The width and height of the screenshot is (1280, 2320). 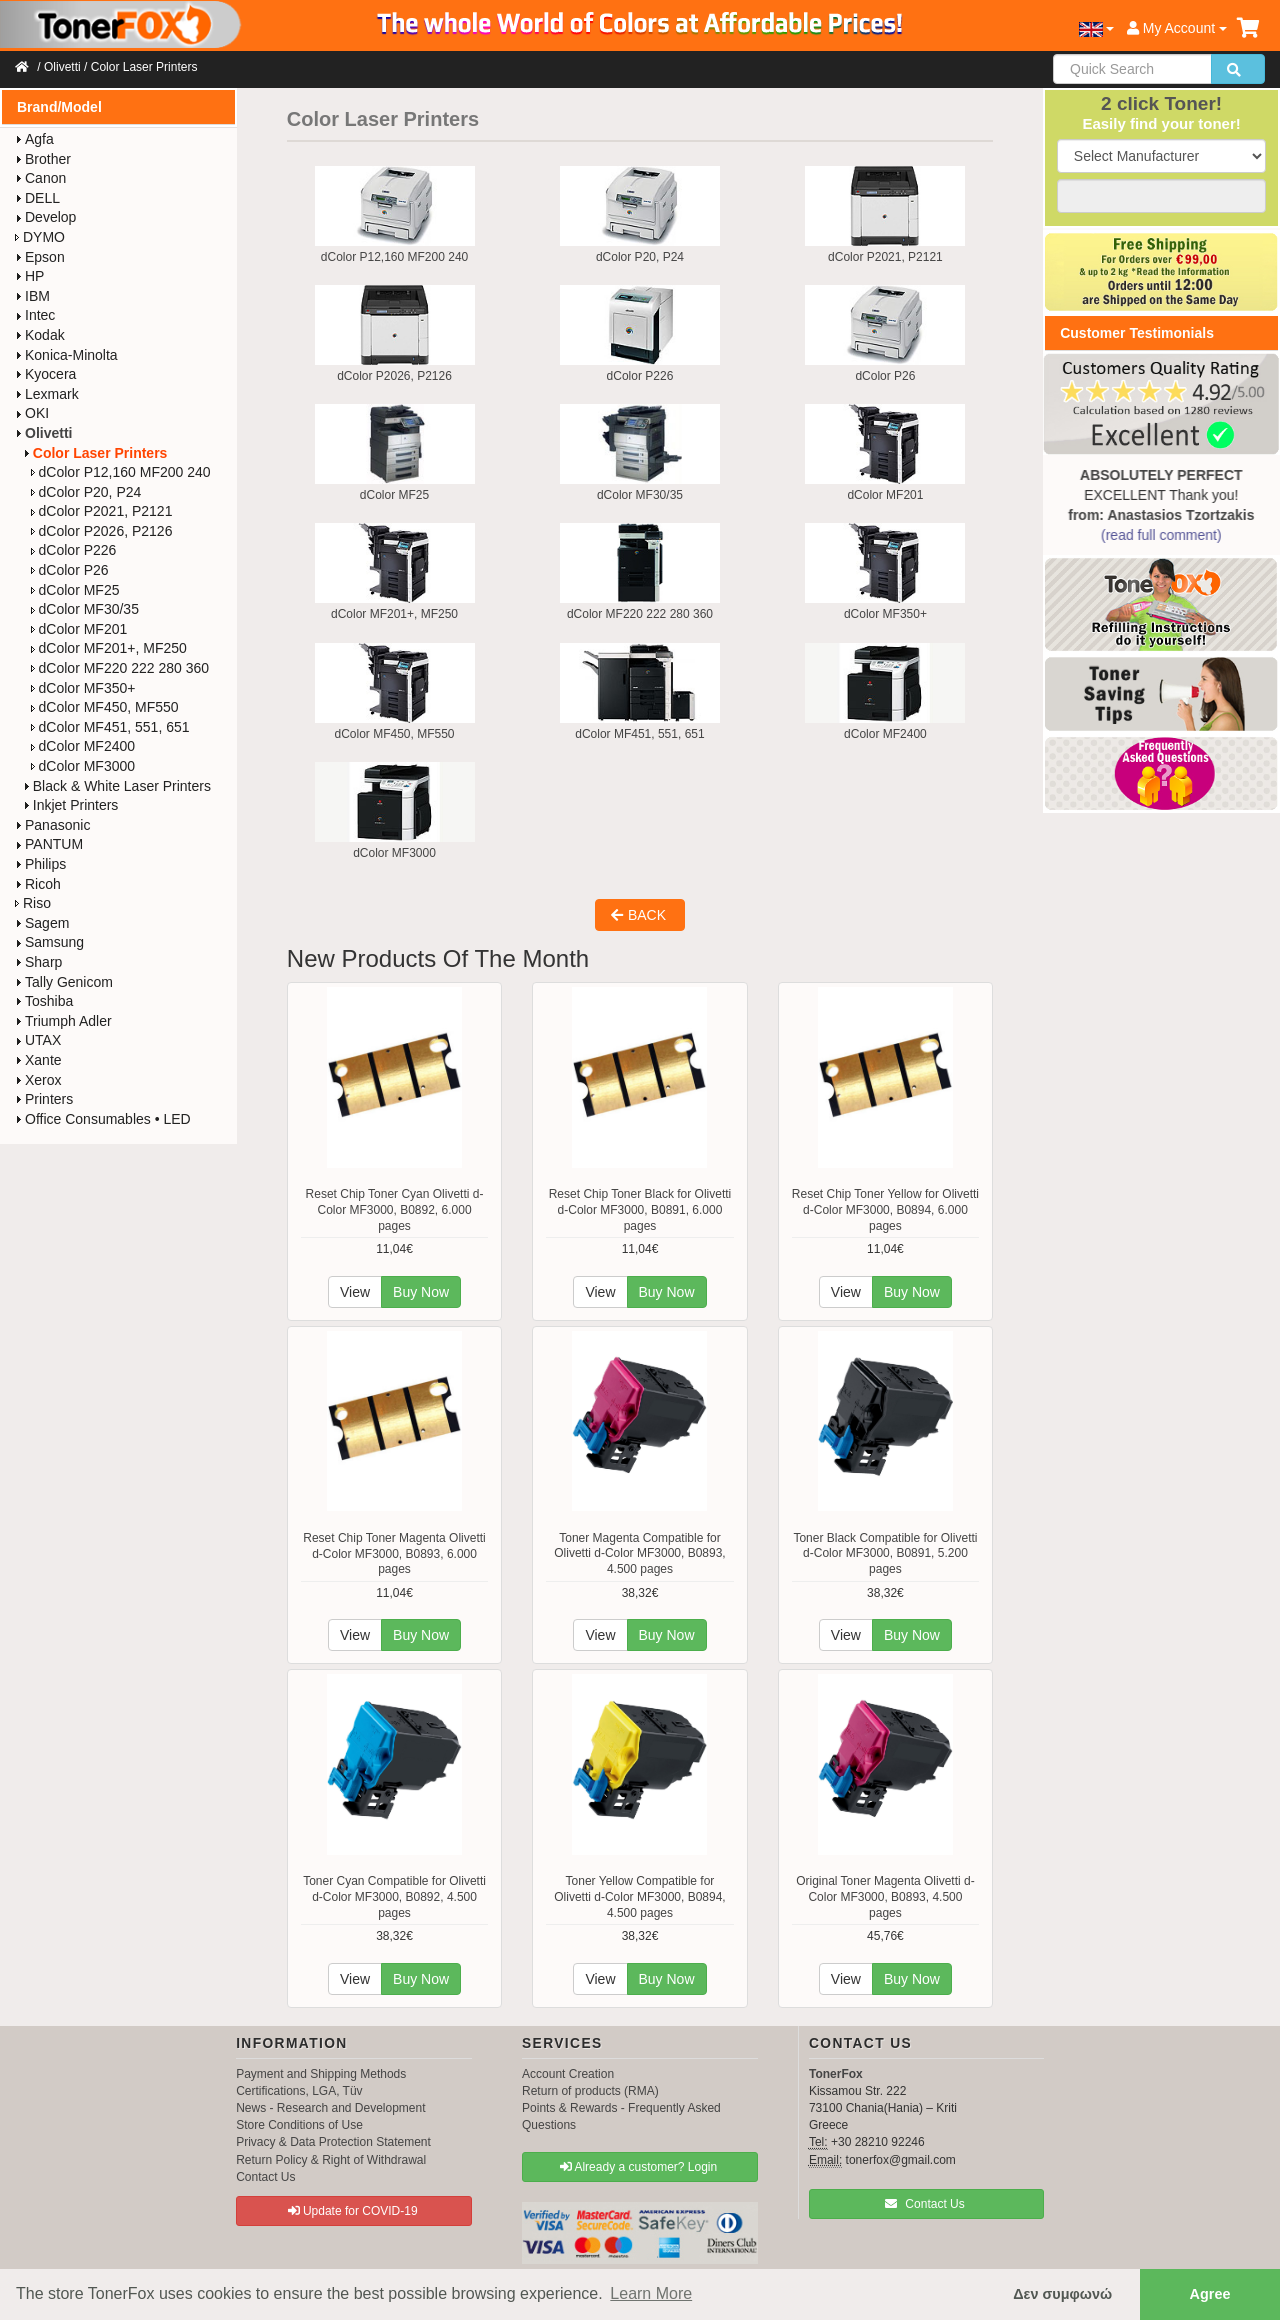 I want to click on News - Research and Development, so click(x=330, y=2108).